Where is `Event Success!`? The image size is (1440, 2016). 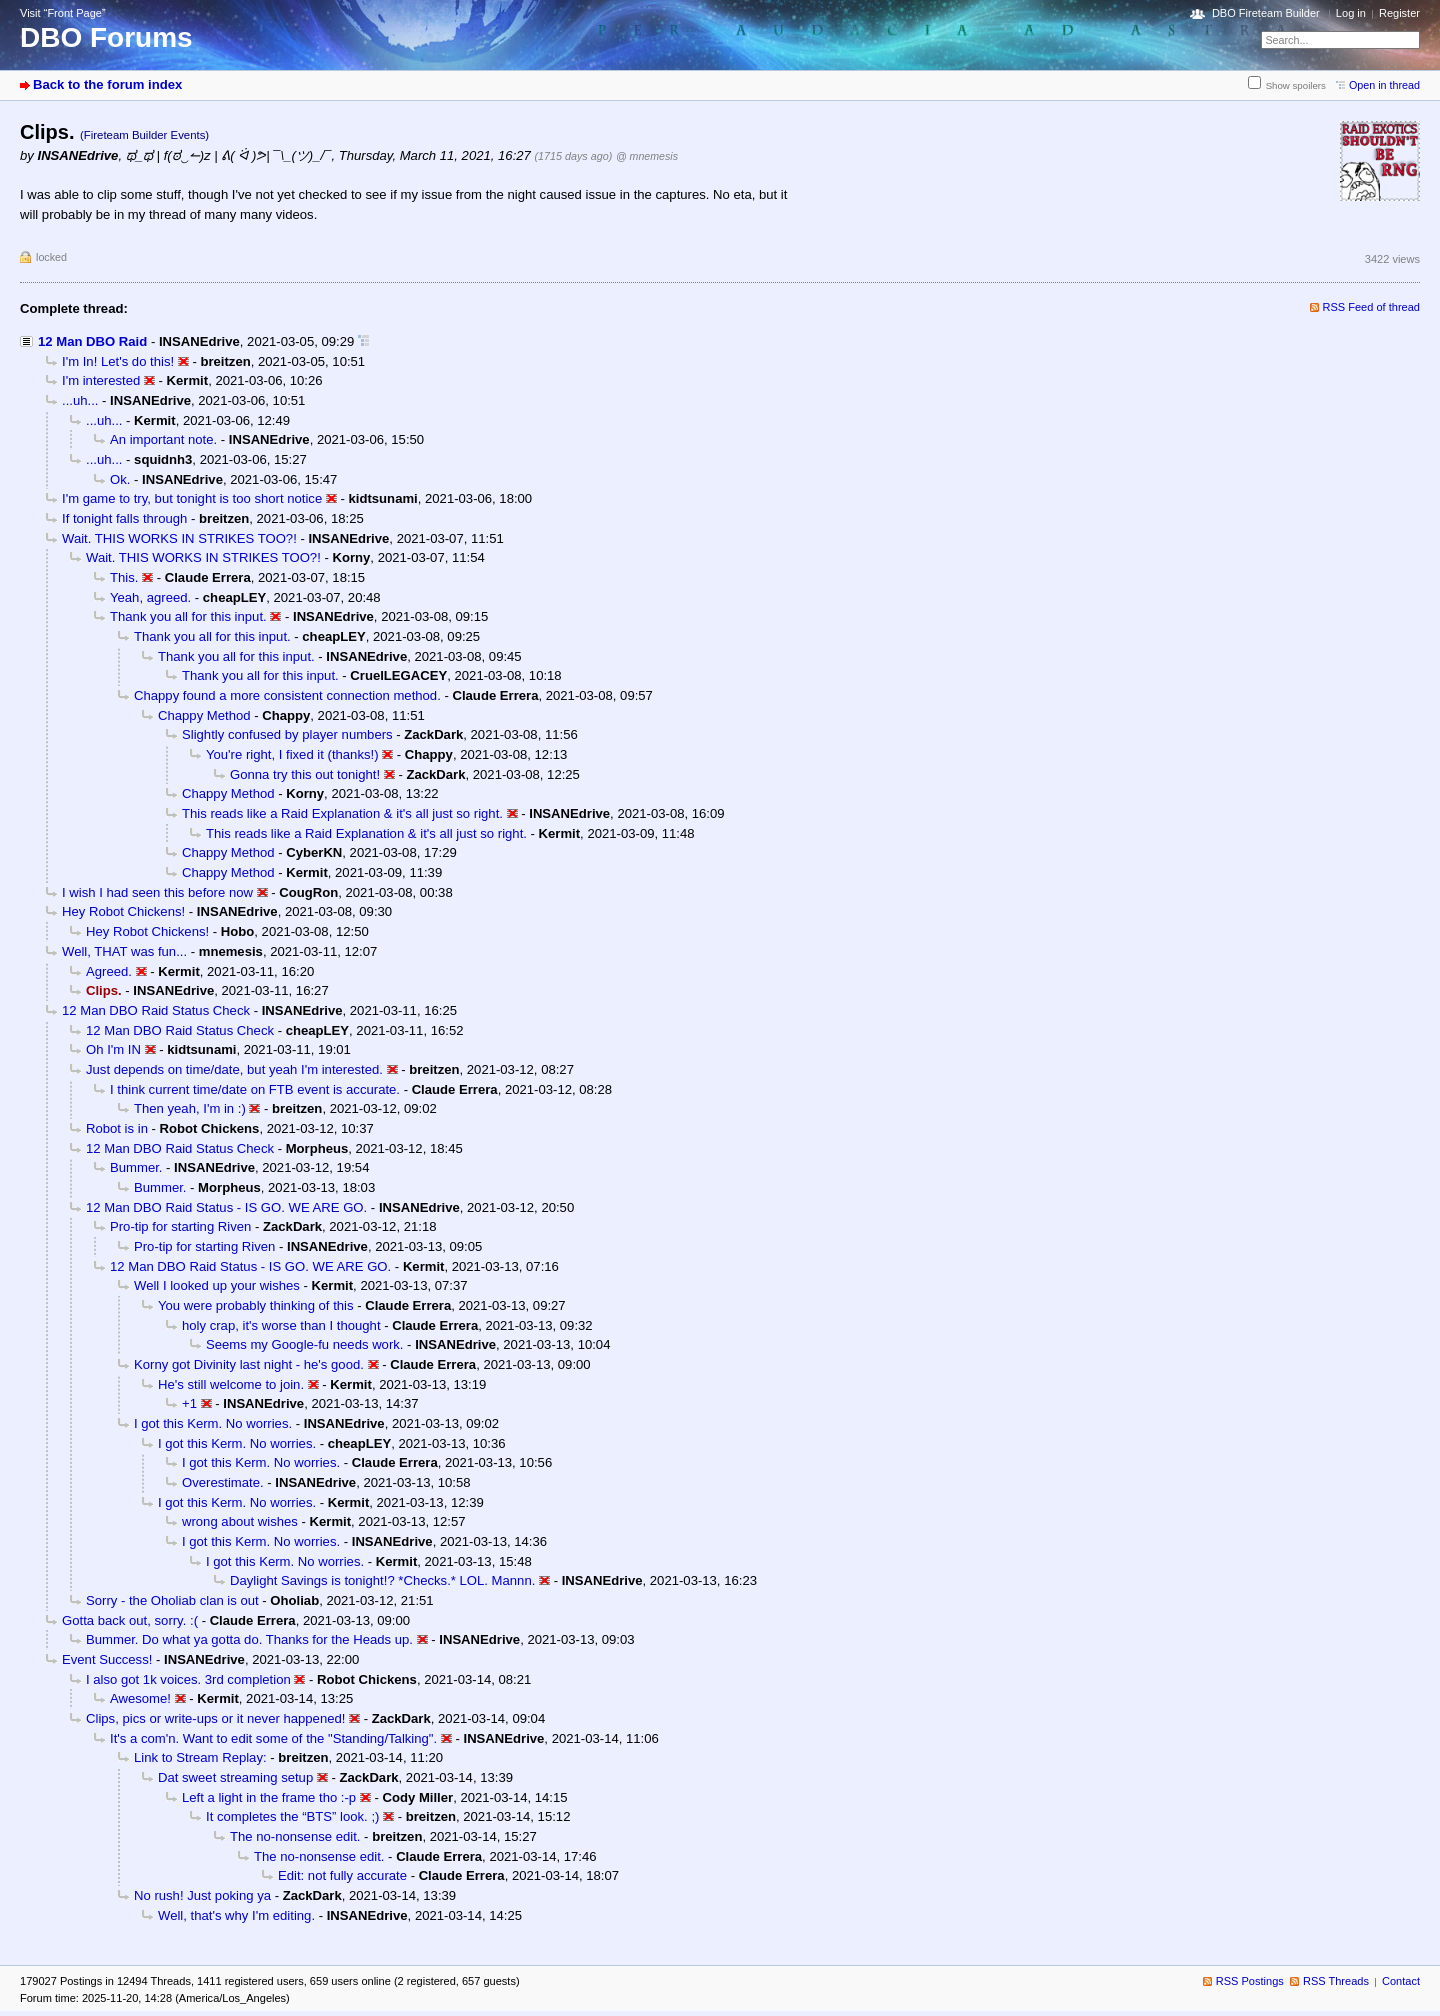 Event Success! is located at coordinates (107, 1659).